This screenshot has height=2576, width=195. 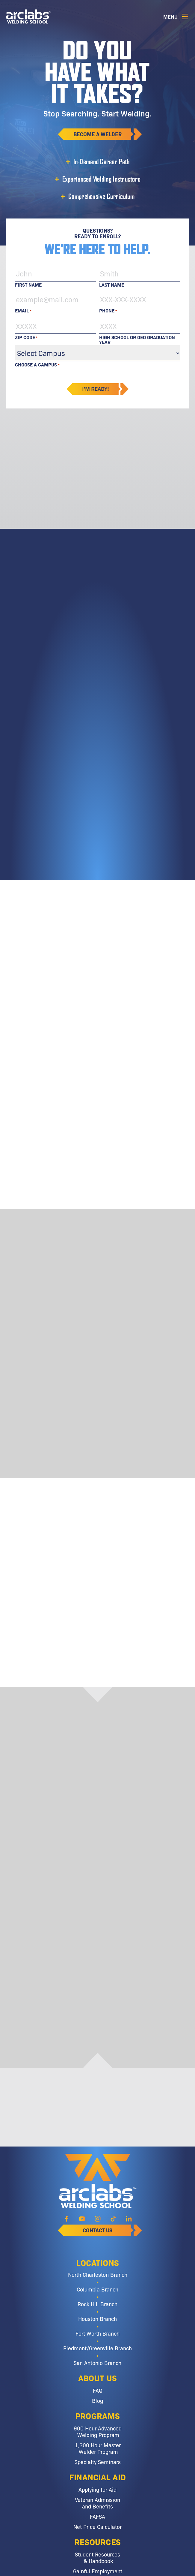 What do you see at coordinates (97, 2390) in the screenshot?
I see `FAQ` at bounding box center [97, 2390].